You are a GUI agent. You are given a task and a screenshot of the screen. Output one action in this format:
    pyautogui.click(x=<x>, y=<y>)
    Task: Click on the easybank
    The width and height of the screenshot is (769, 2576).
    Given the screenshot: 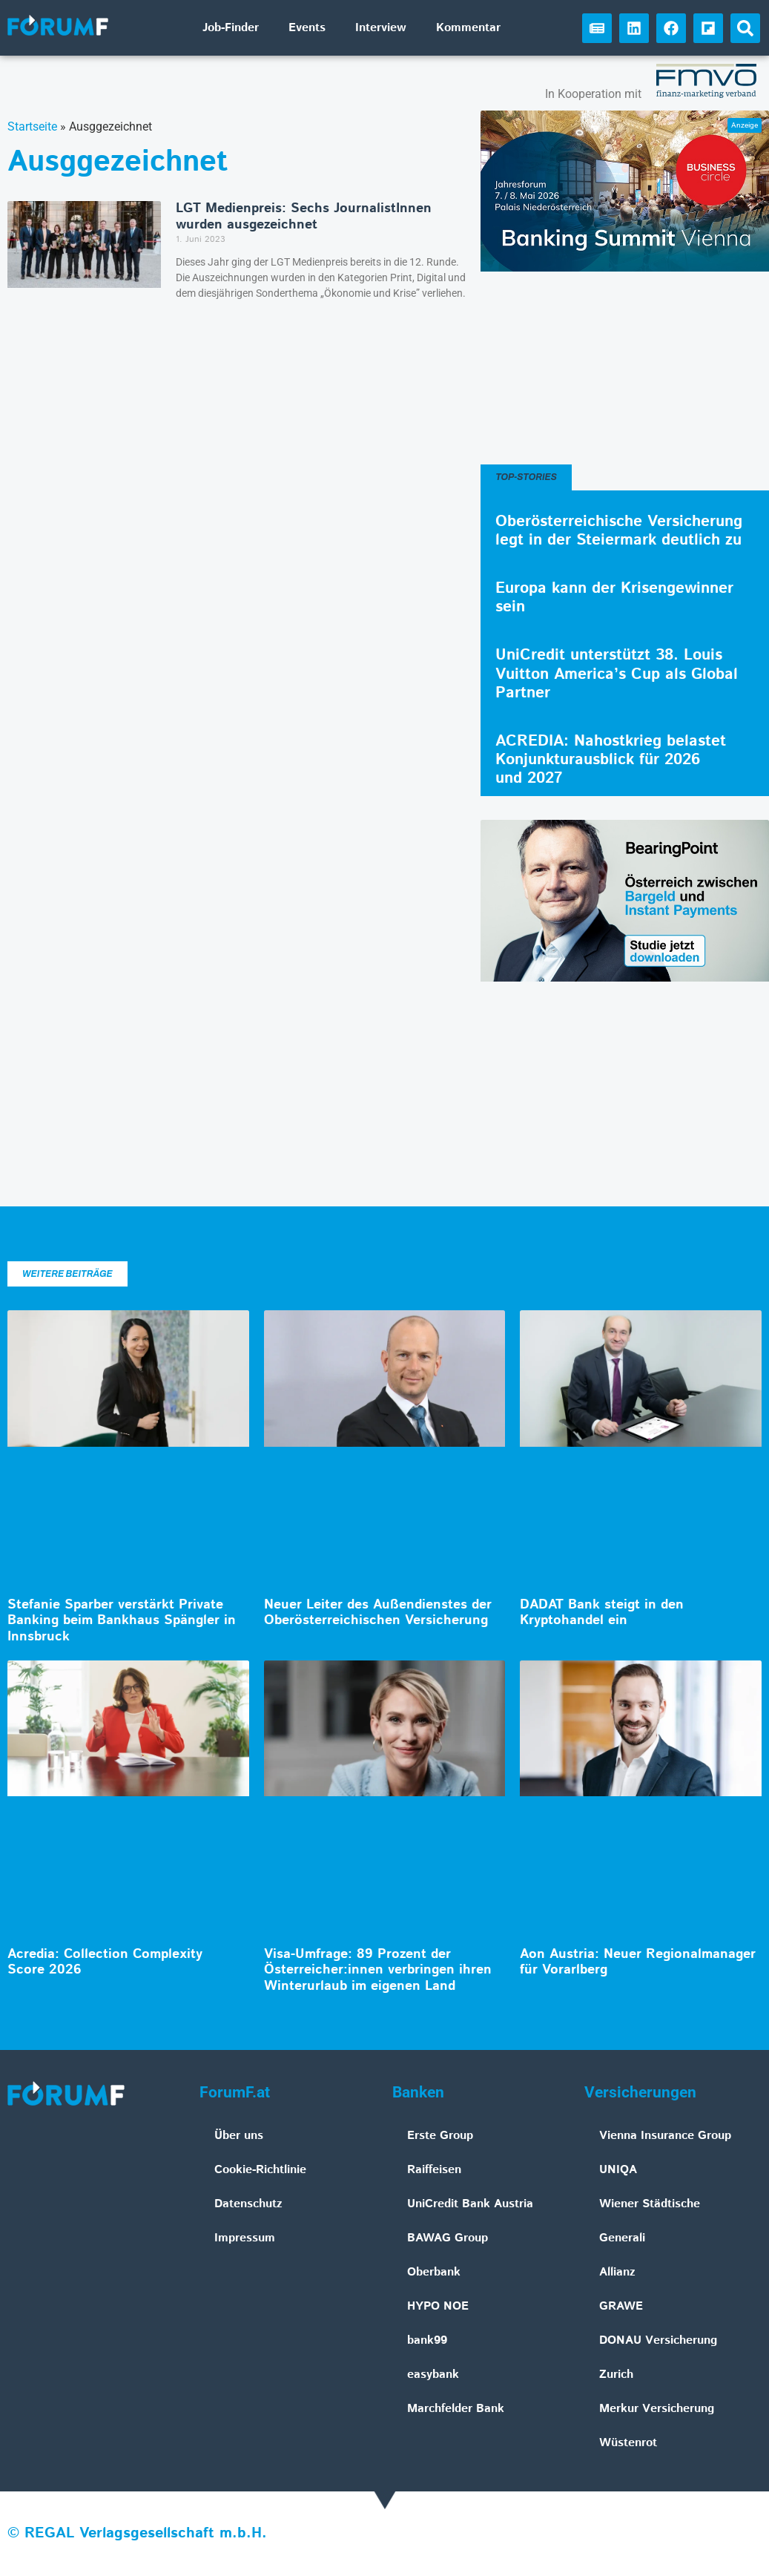 What is the action you would take?
    pyautogui.click(x=433, y=2374)
    